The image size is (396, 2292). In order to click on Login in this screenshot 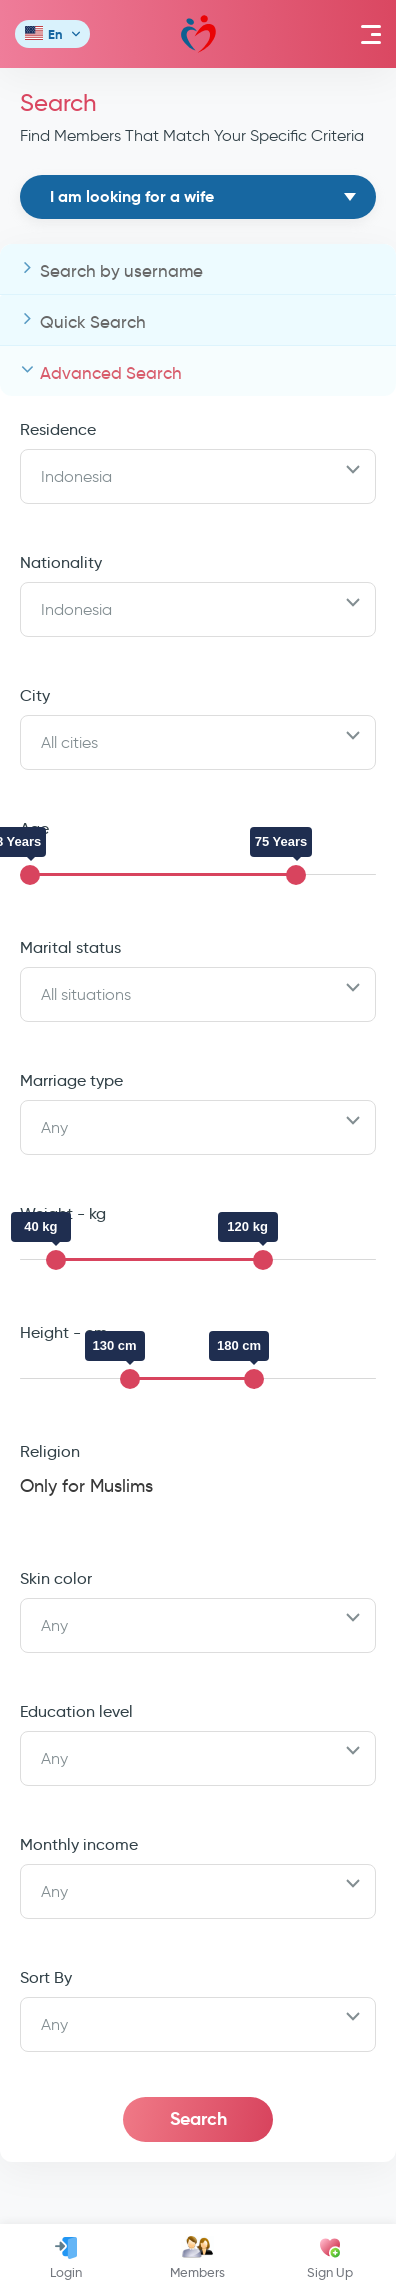, I will do `click(66, 2258)`.